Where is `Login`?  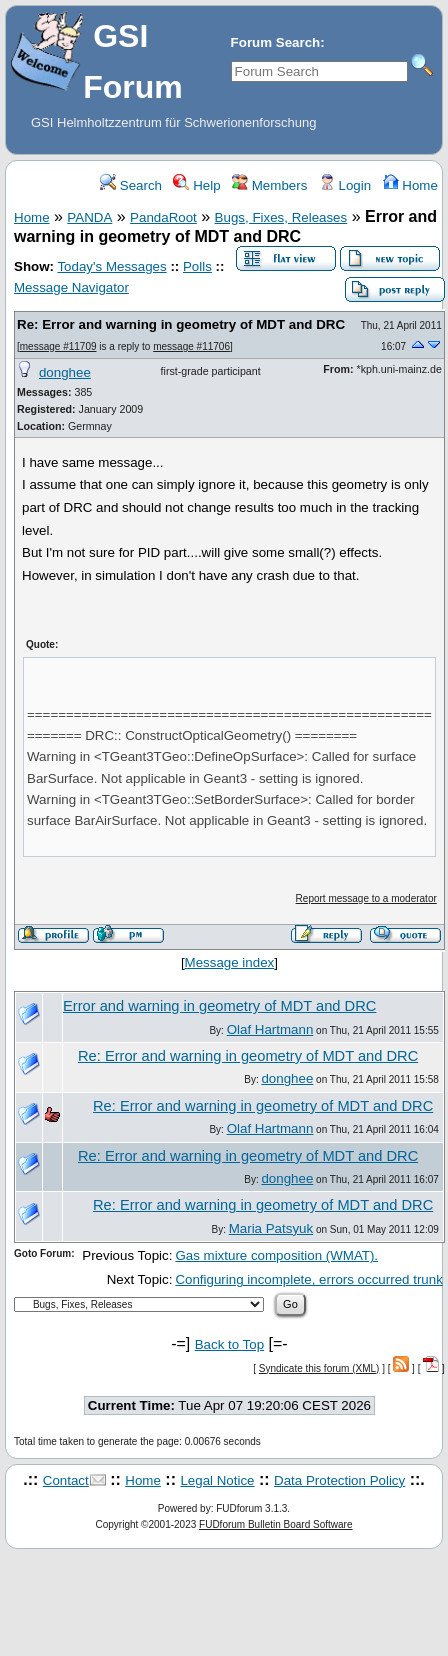
Login is located at coordinates (345, 185).